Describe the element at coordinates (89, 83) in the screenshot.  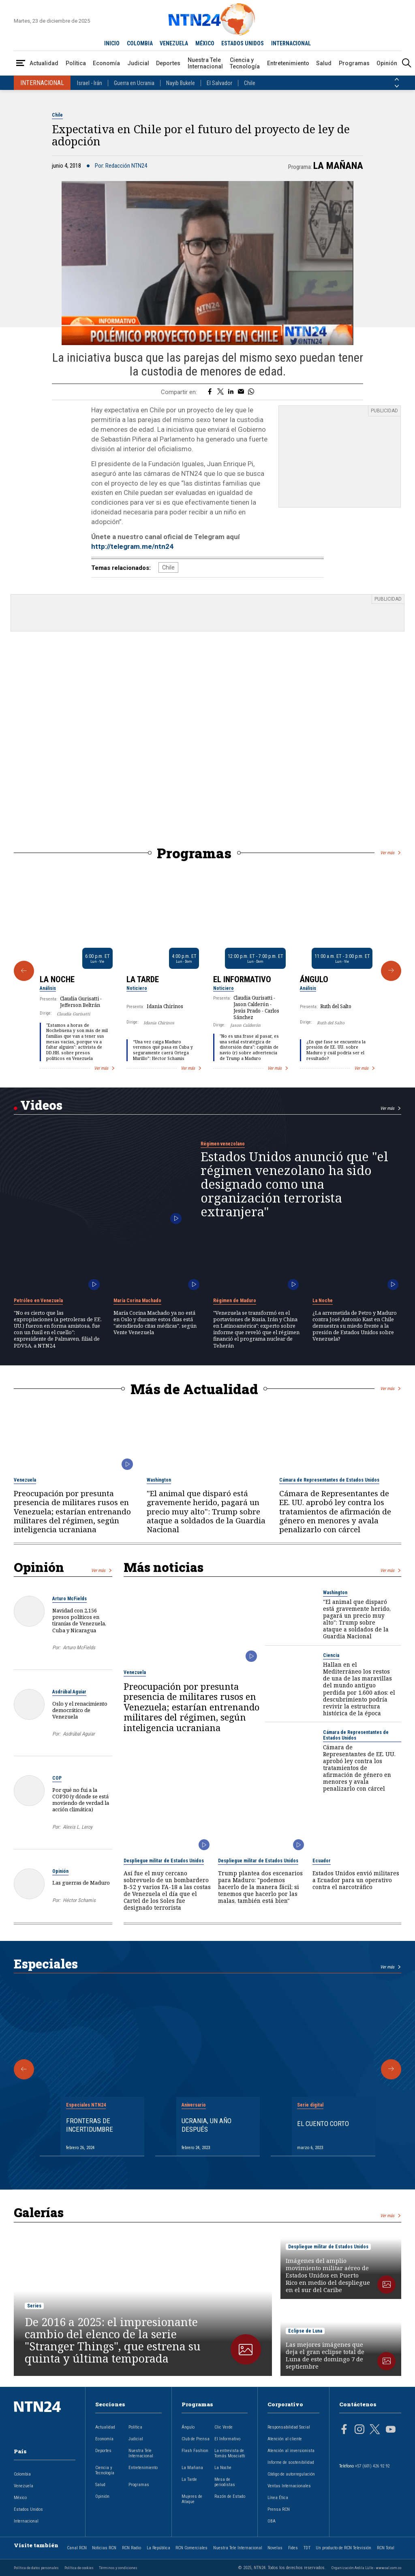
I see `Israel - Irán` at that location.